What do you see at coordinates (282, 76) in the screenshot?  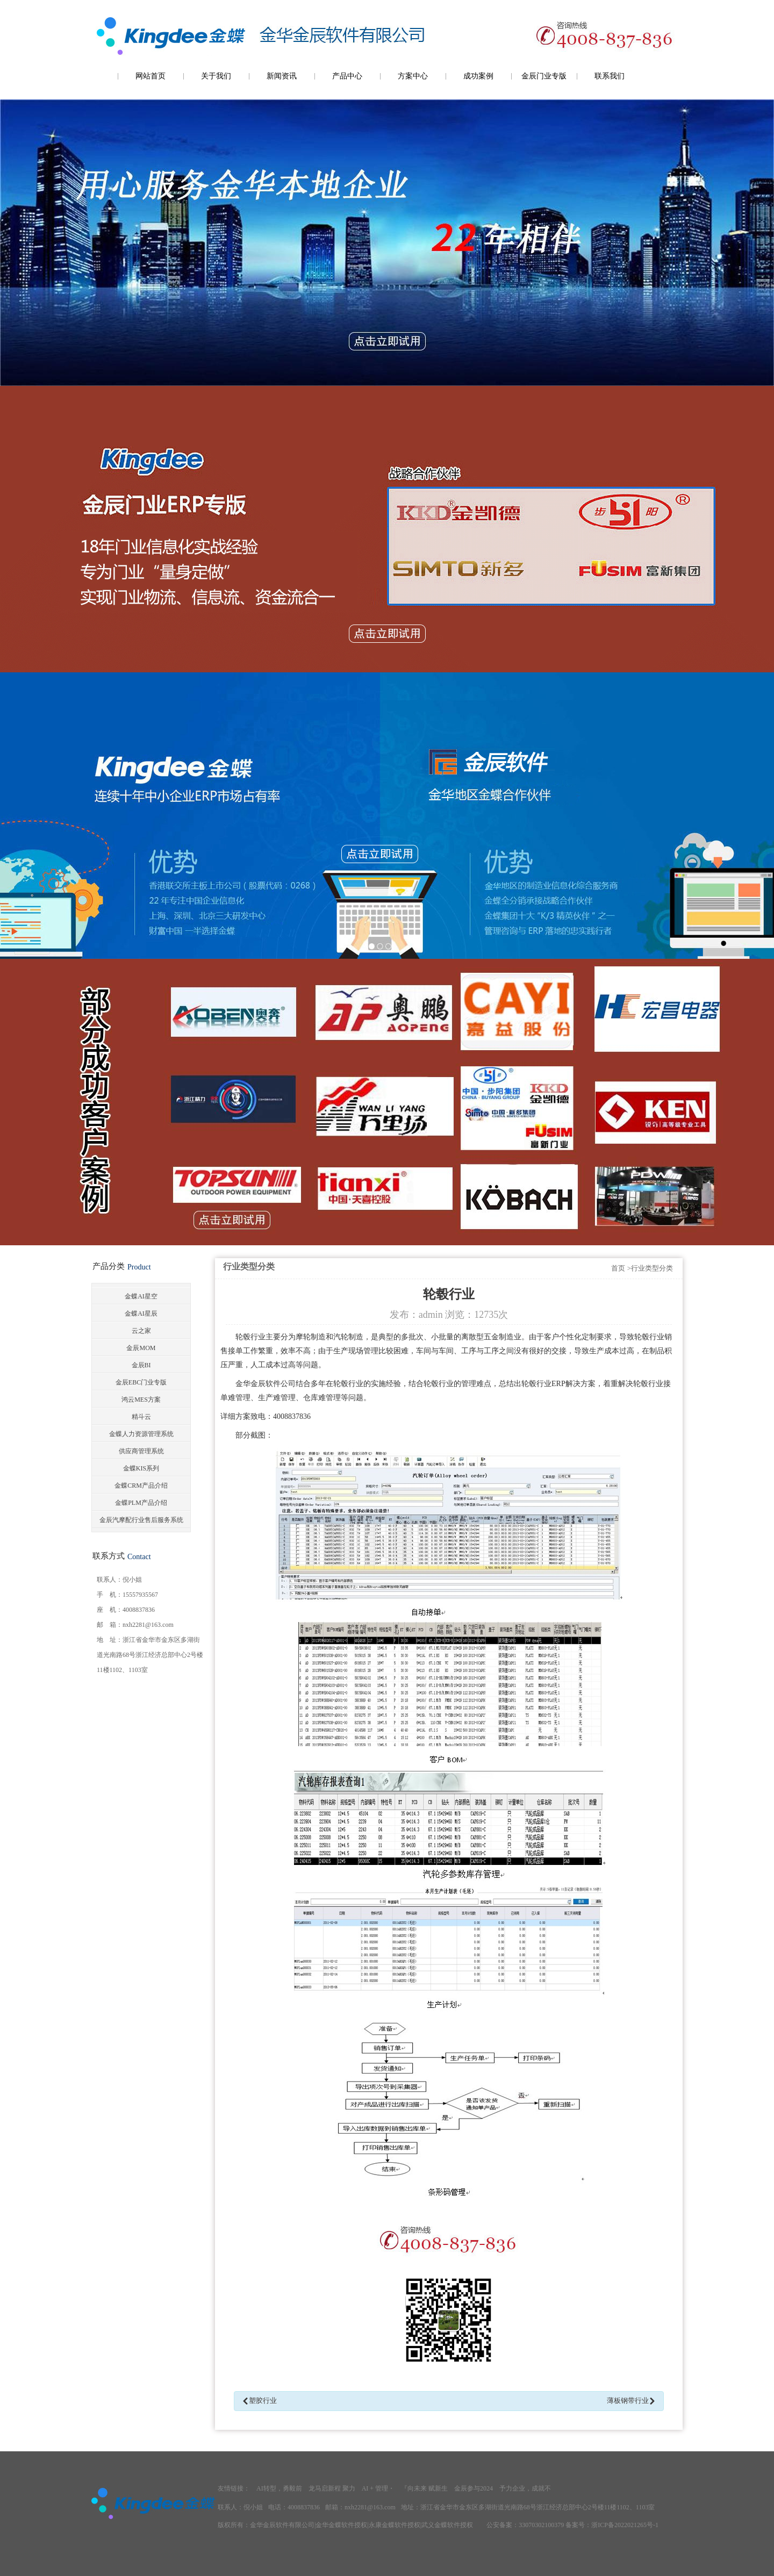 I see `新闻资讯` at bounding box center [282, 76].